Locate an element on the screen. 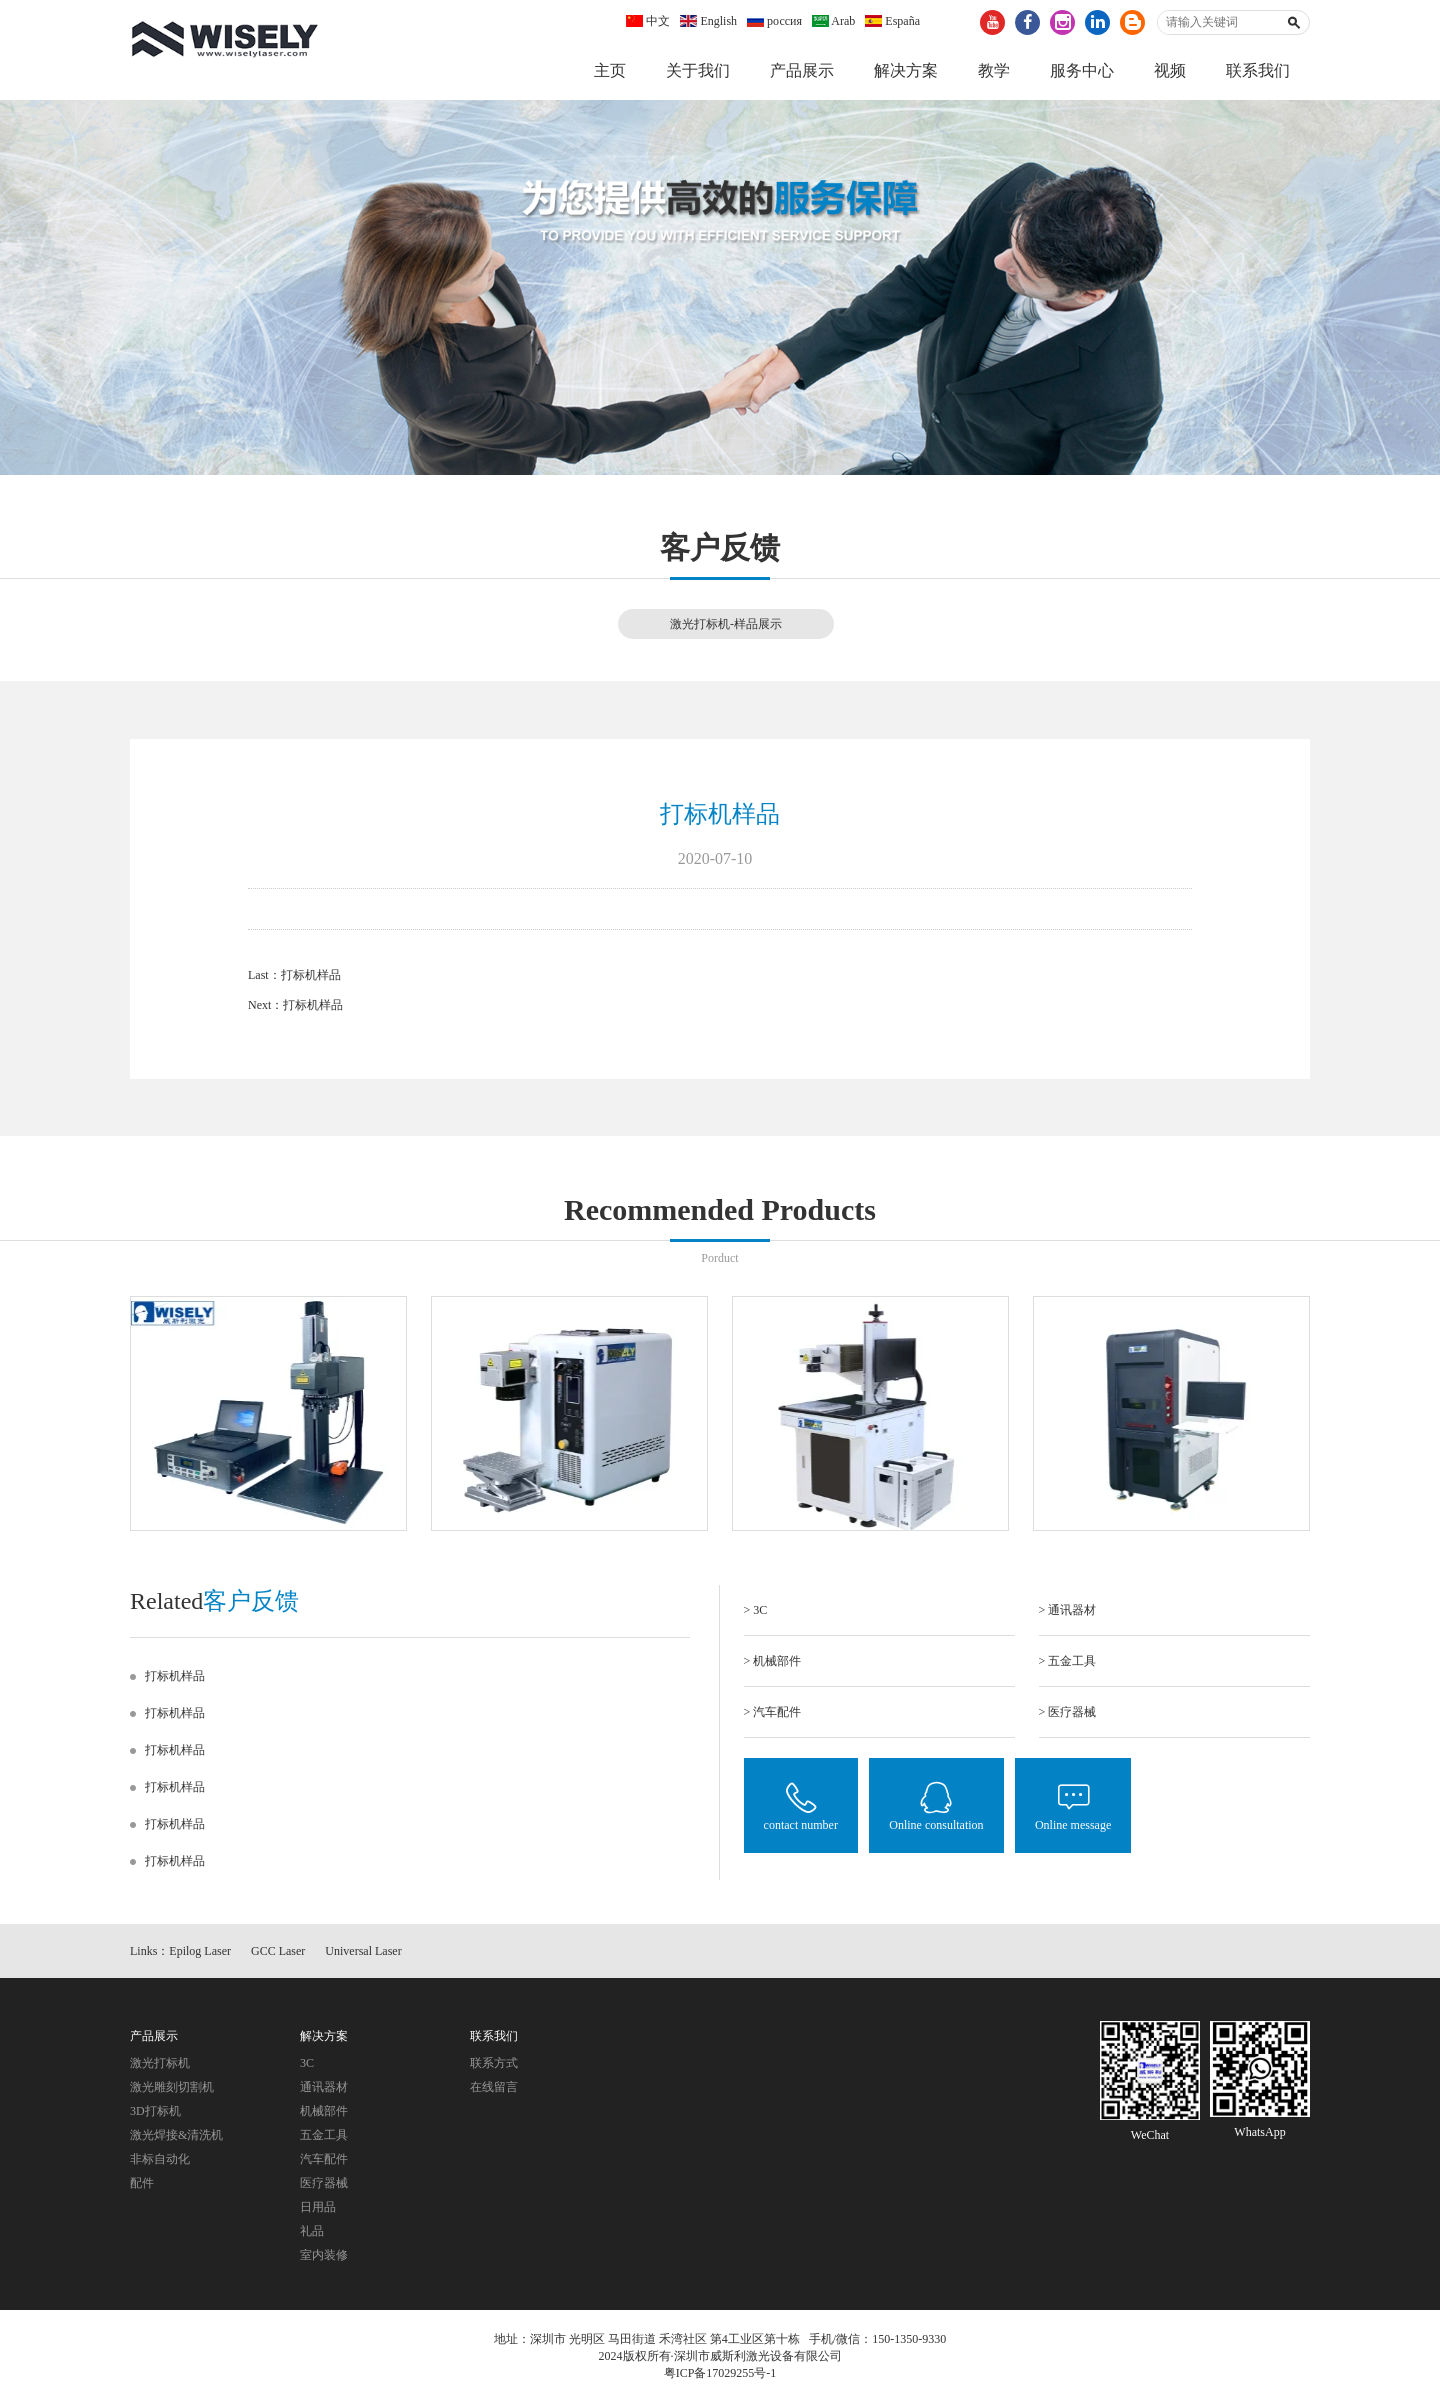 The width and height of the screenshot is (1440, 2404). Universal Laser is located at coordinates (363, 1951).